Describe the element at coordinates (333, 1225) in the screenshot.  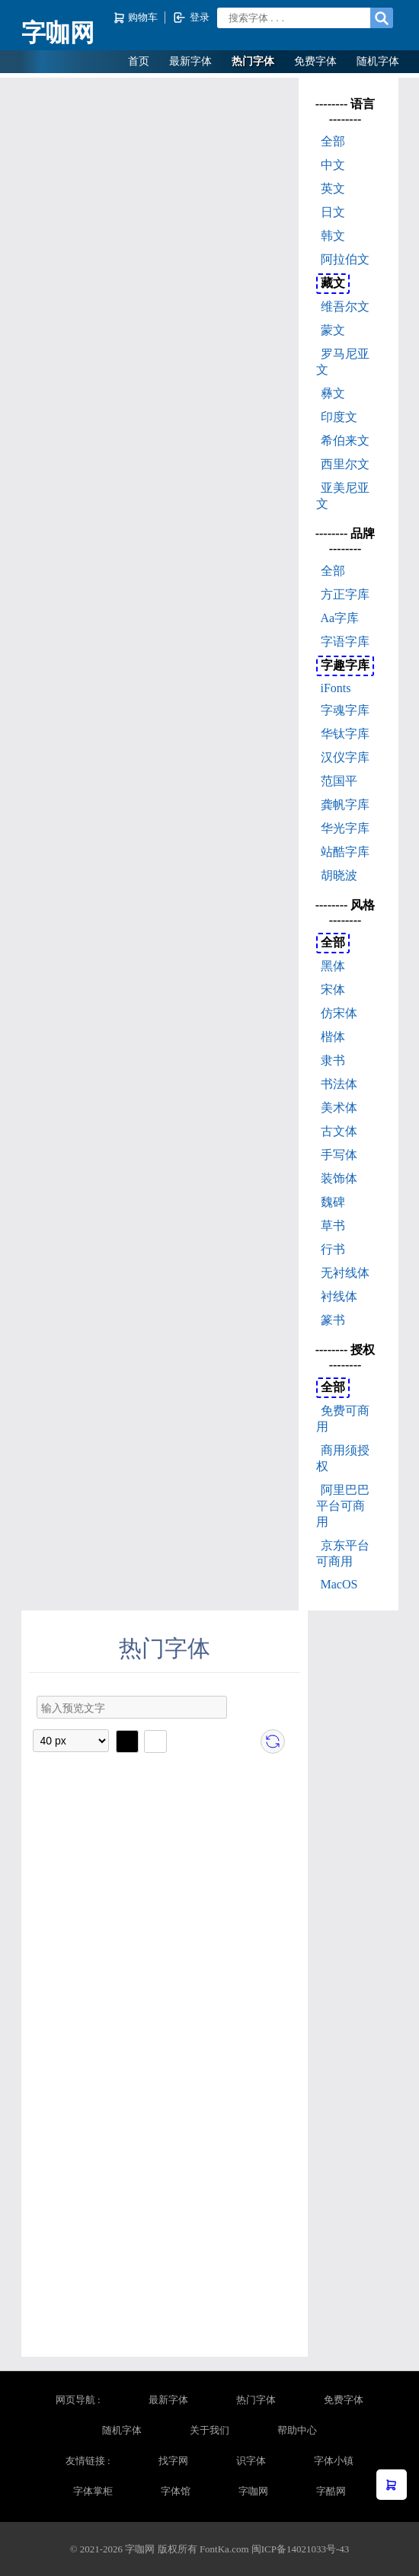
I see `草书` at that location.